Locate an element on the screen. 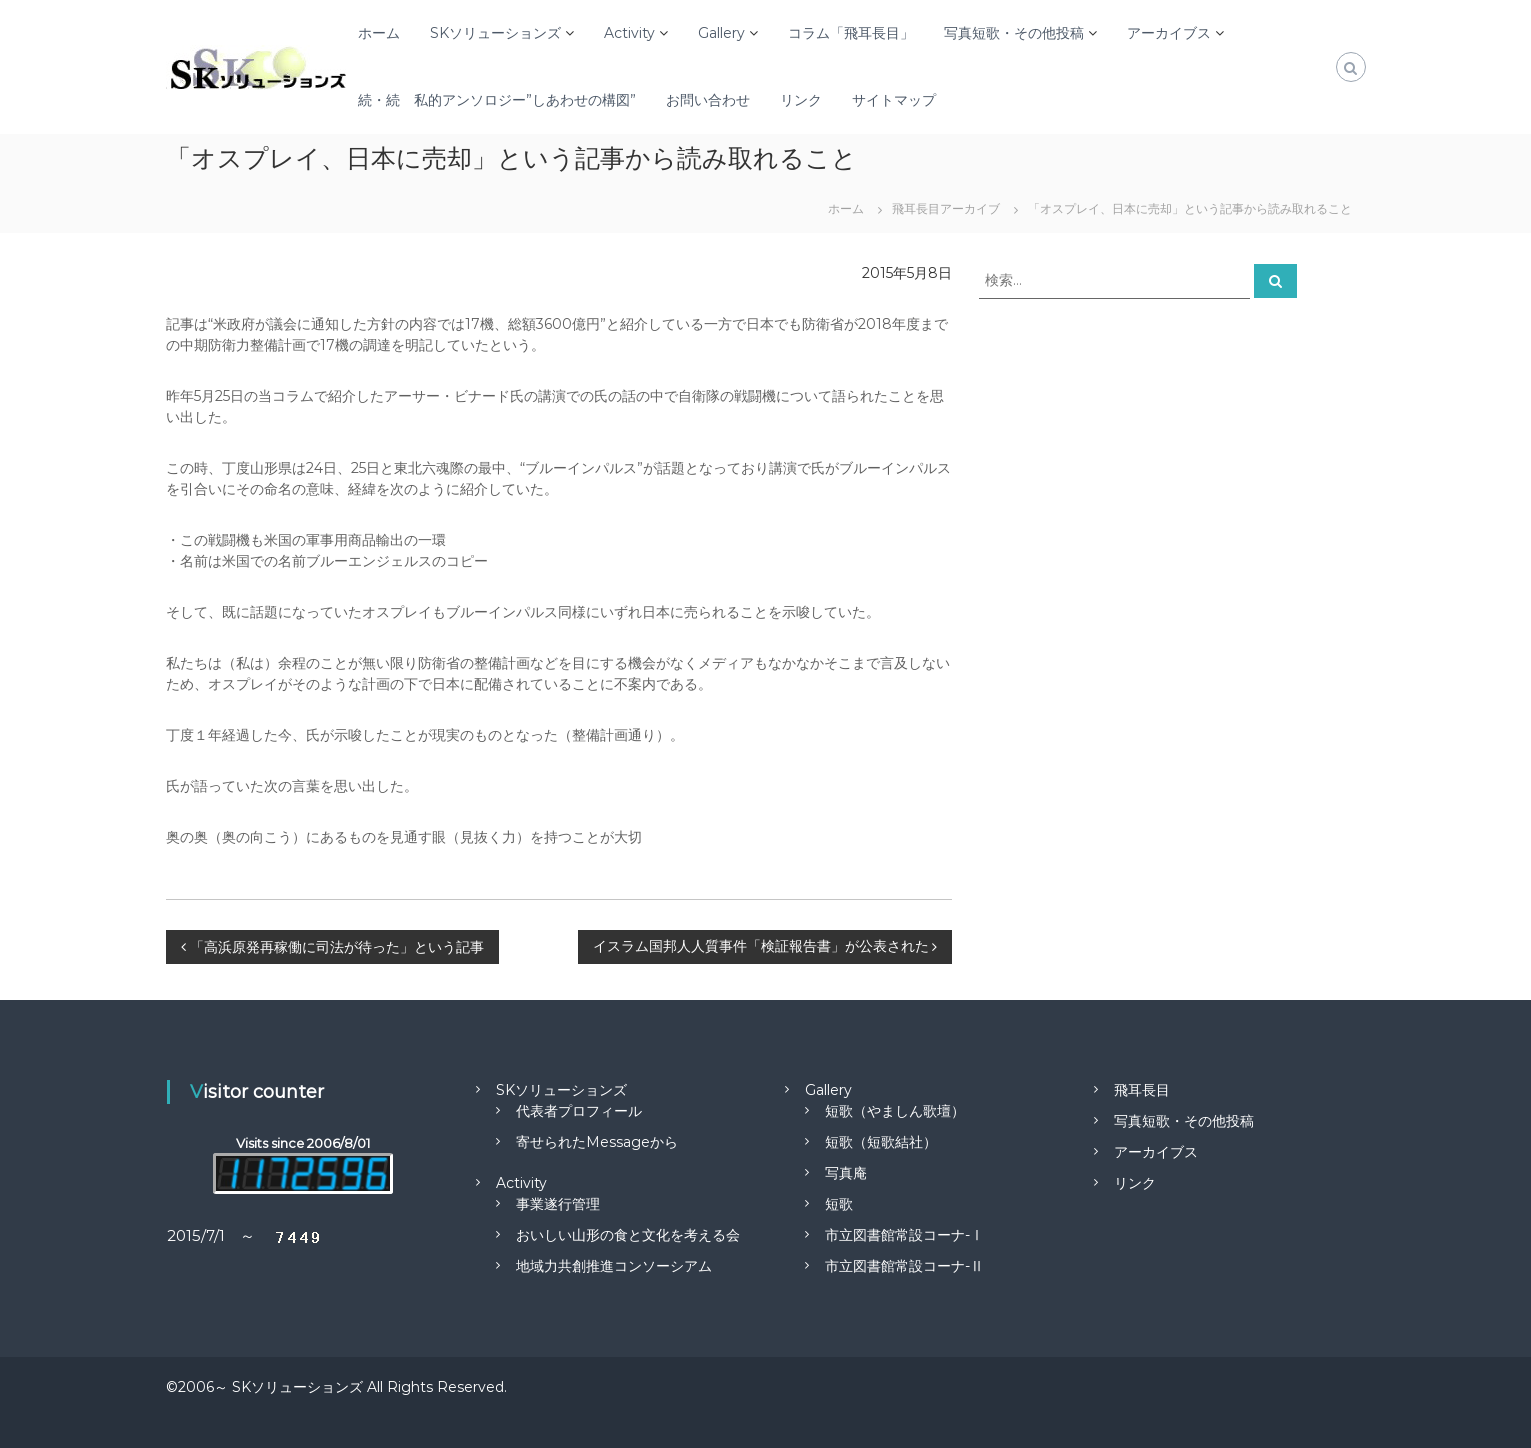  市立図書館常設コーナ-Ⅰ is located at coordinates (904, 1235).